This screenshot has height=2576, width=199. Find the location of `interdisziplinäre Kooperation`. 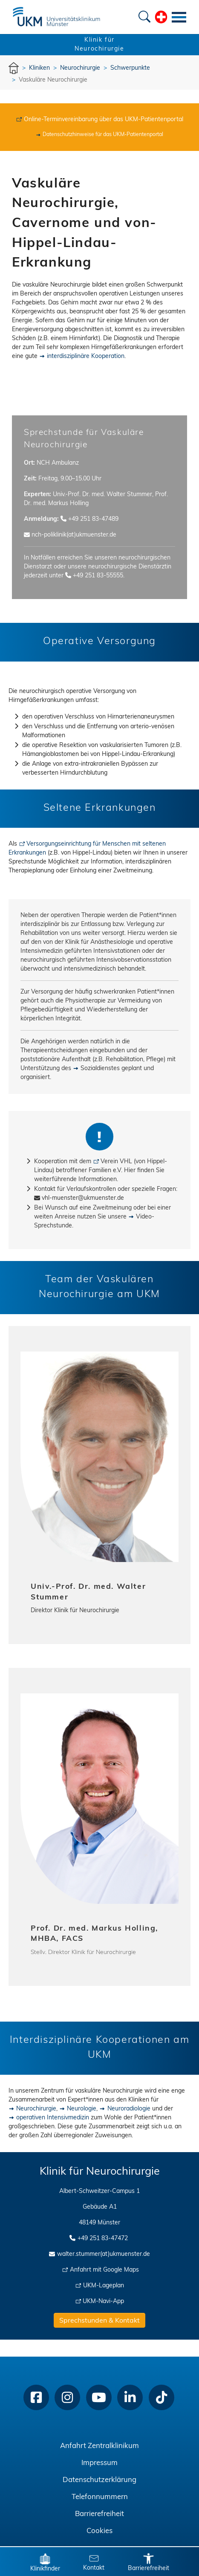

interdisziplinäre Kooperation is located at coordinates (85, 356).